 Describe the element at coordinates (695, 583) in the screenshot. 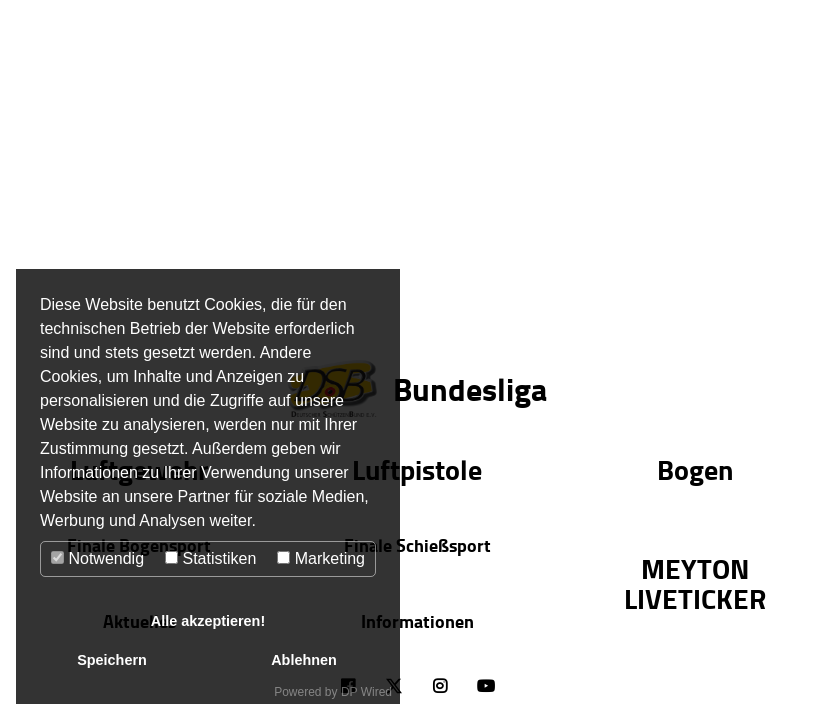

I see `MEYTON LIVETICKER` at that location.